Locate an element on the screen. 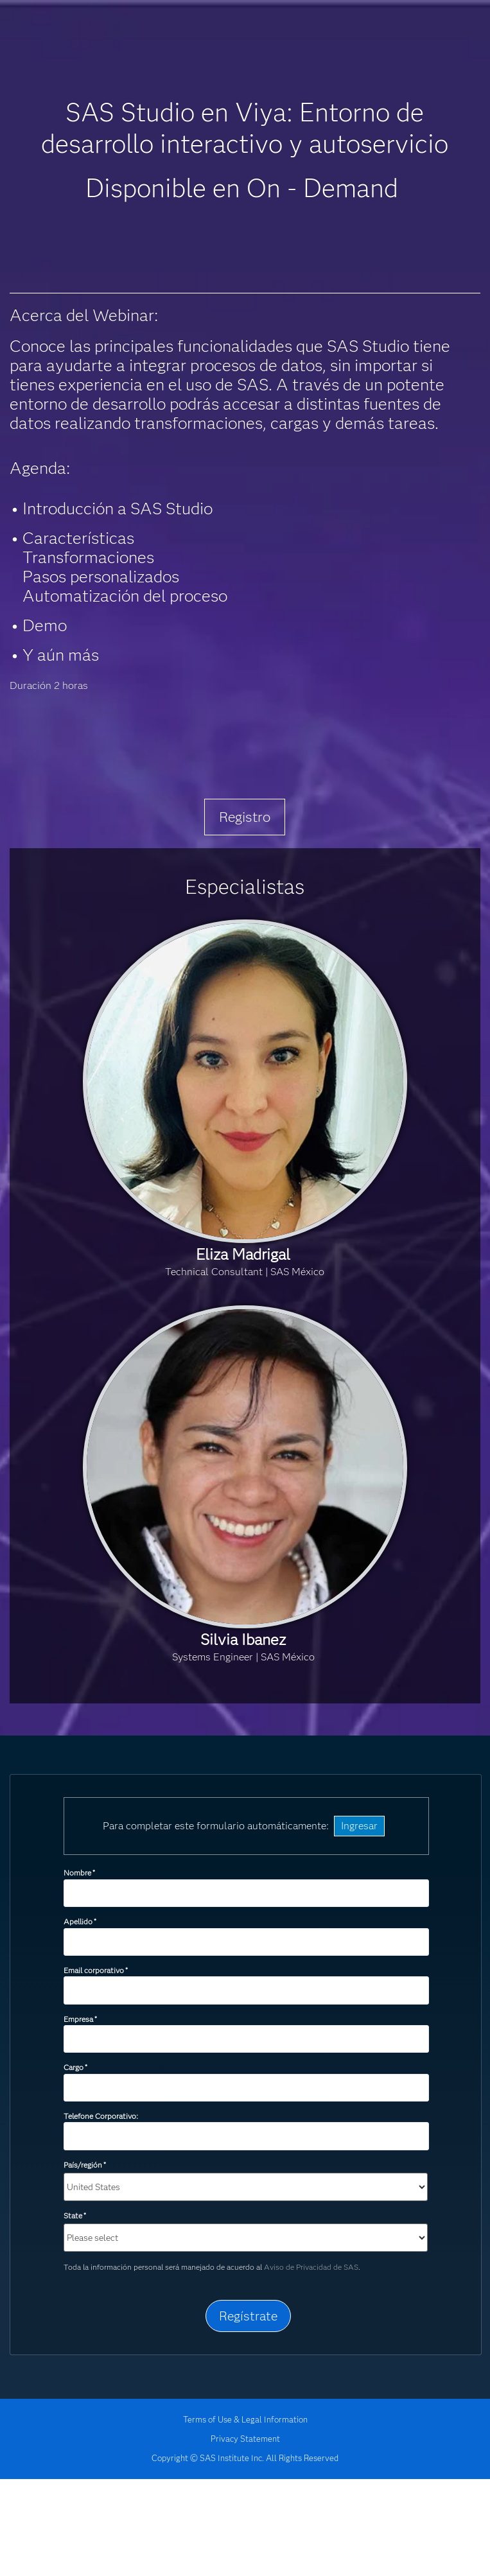  Cargo is located at coordinates (75, 2067).